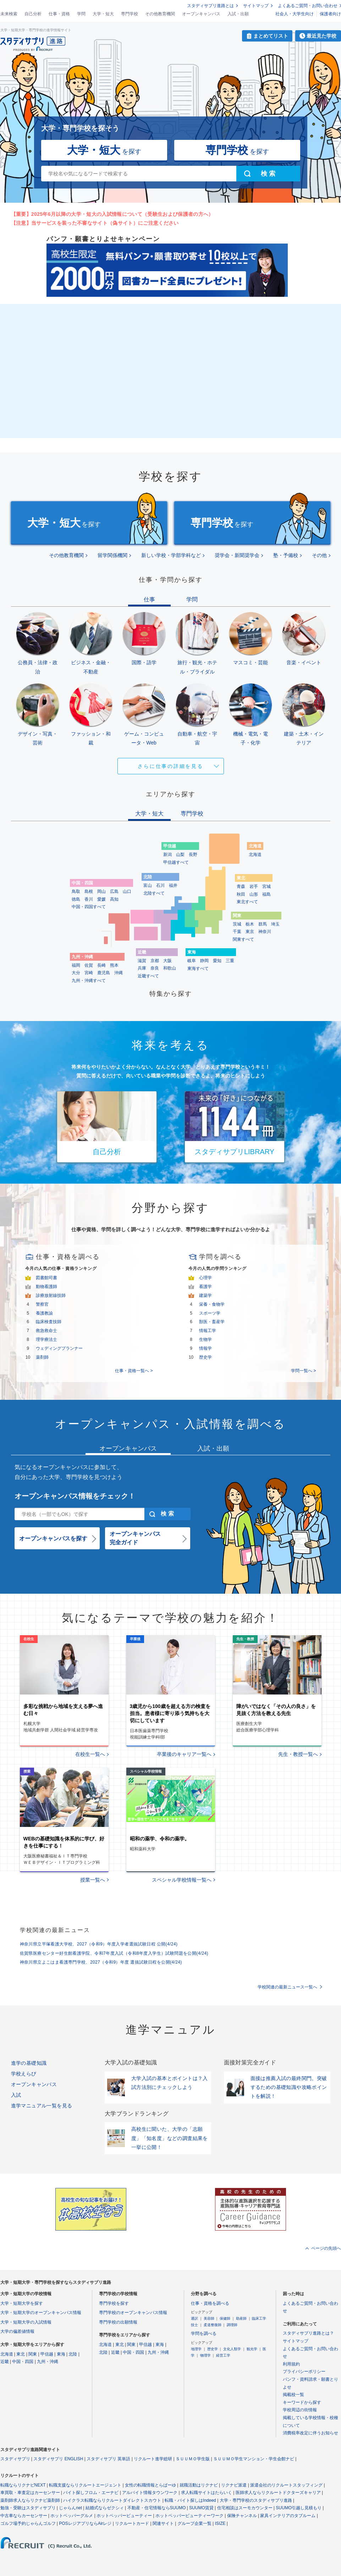 This screenshot has width=341, height=2576. What do you see at coordinates (101, 899) in the screenshot?
I see `愛媛` at bounding box center [101, 899].